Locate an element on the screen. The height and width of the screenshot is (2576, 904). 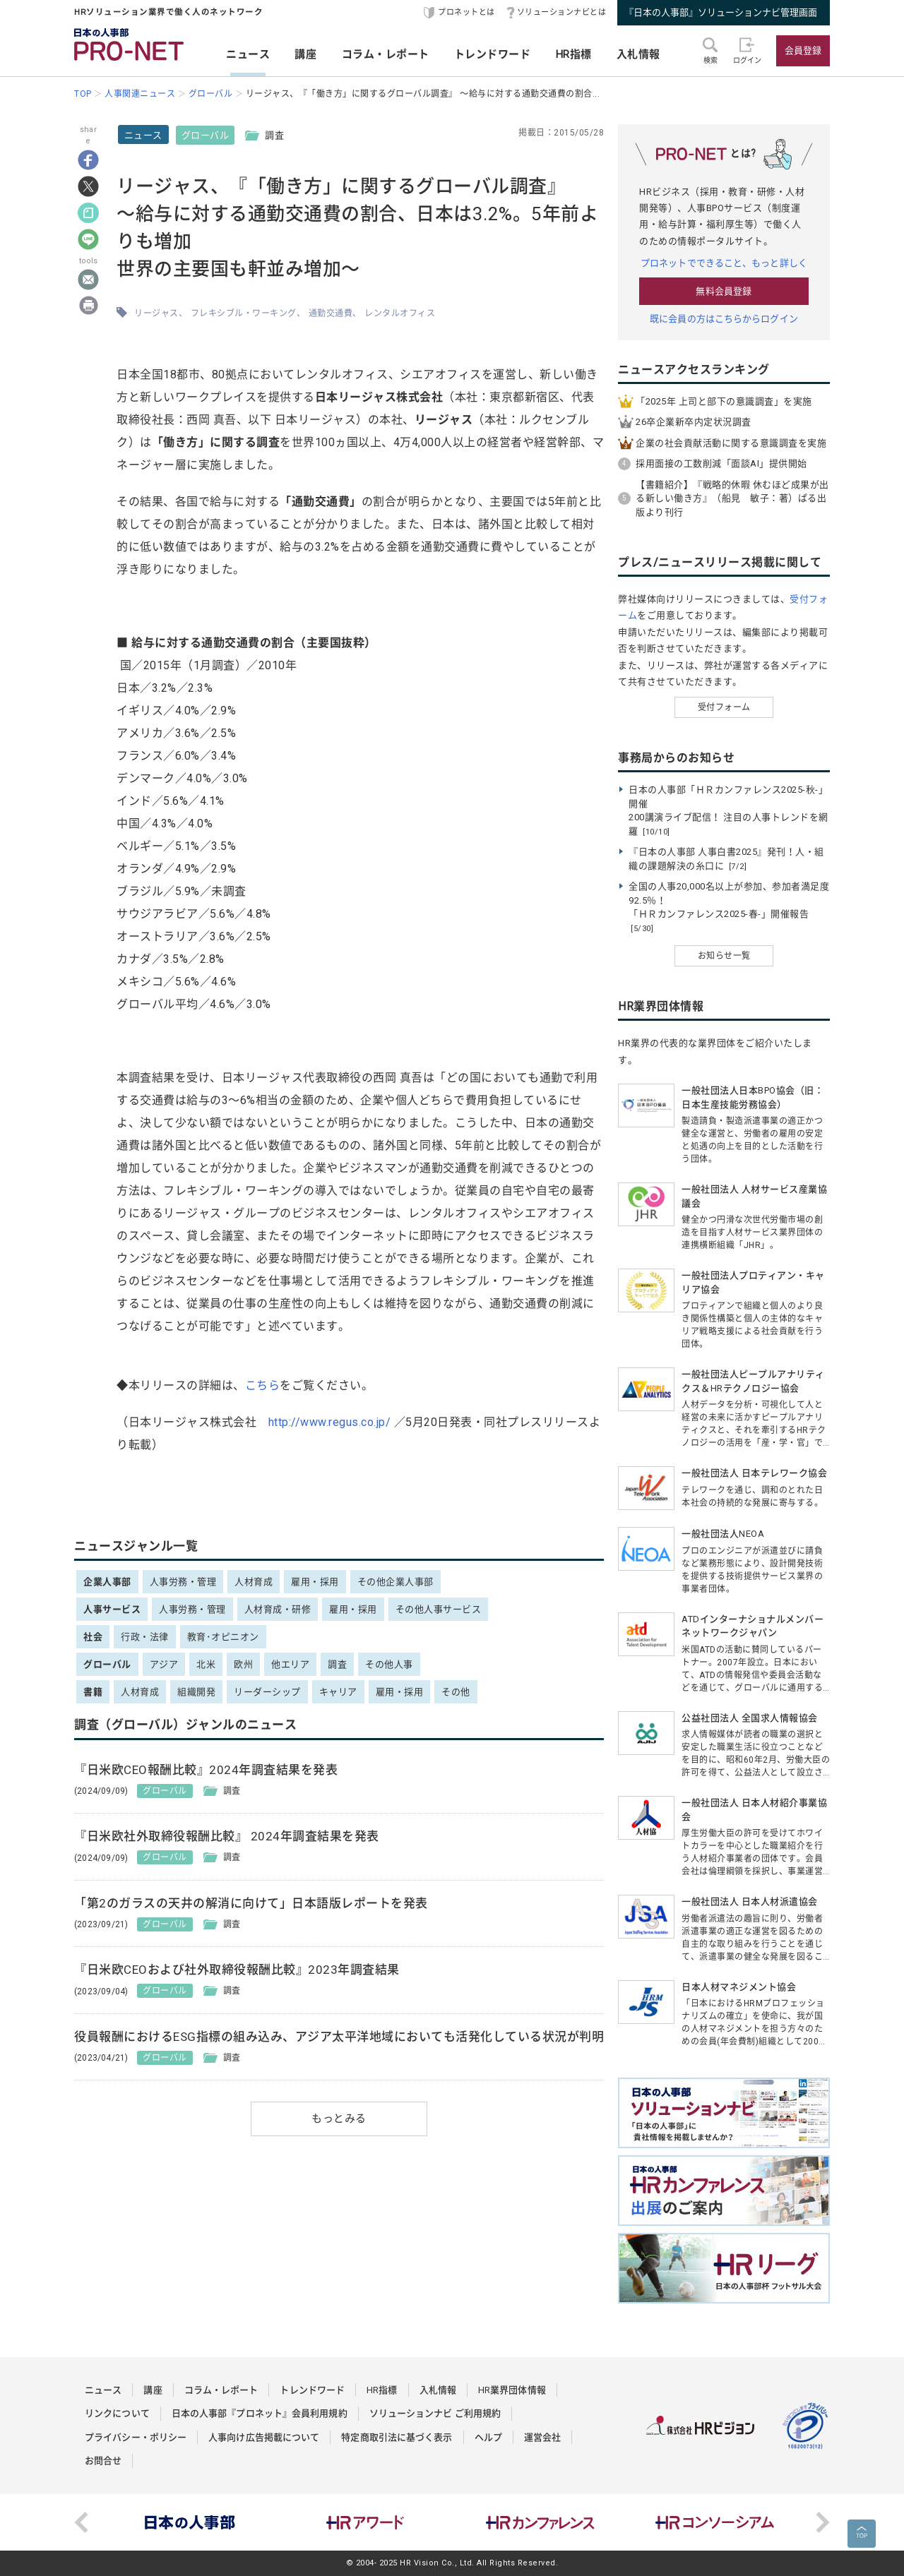
採用面接の工数削減「面談AI」提供開始 is located at coordinates (721, 463).